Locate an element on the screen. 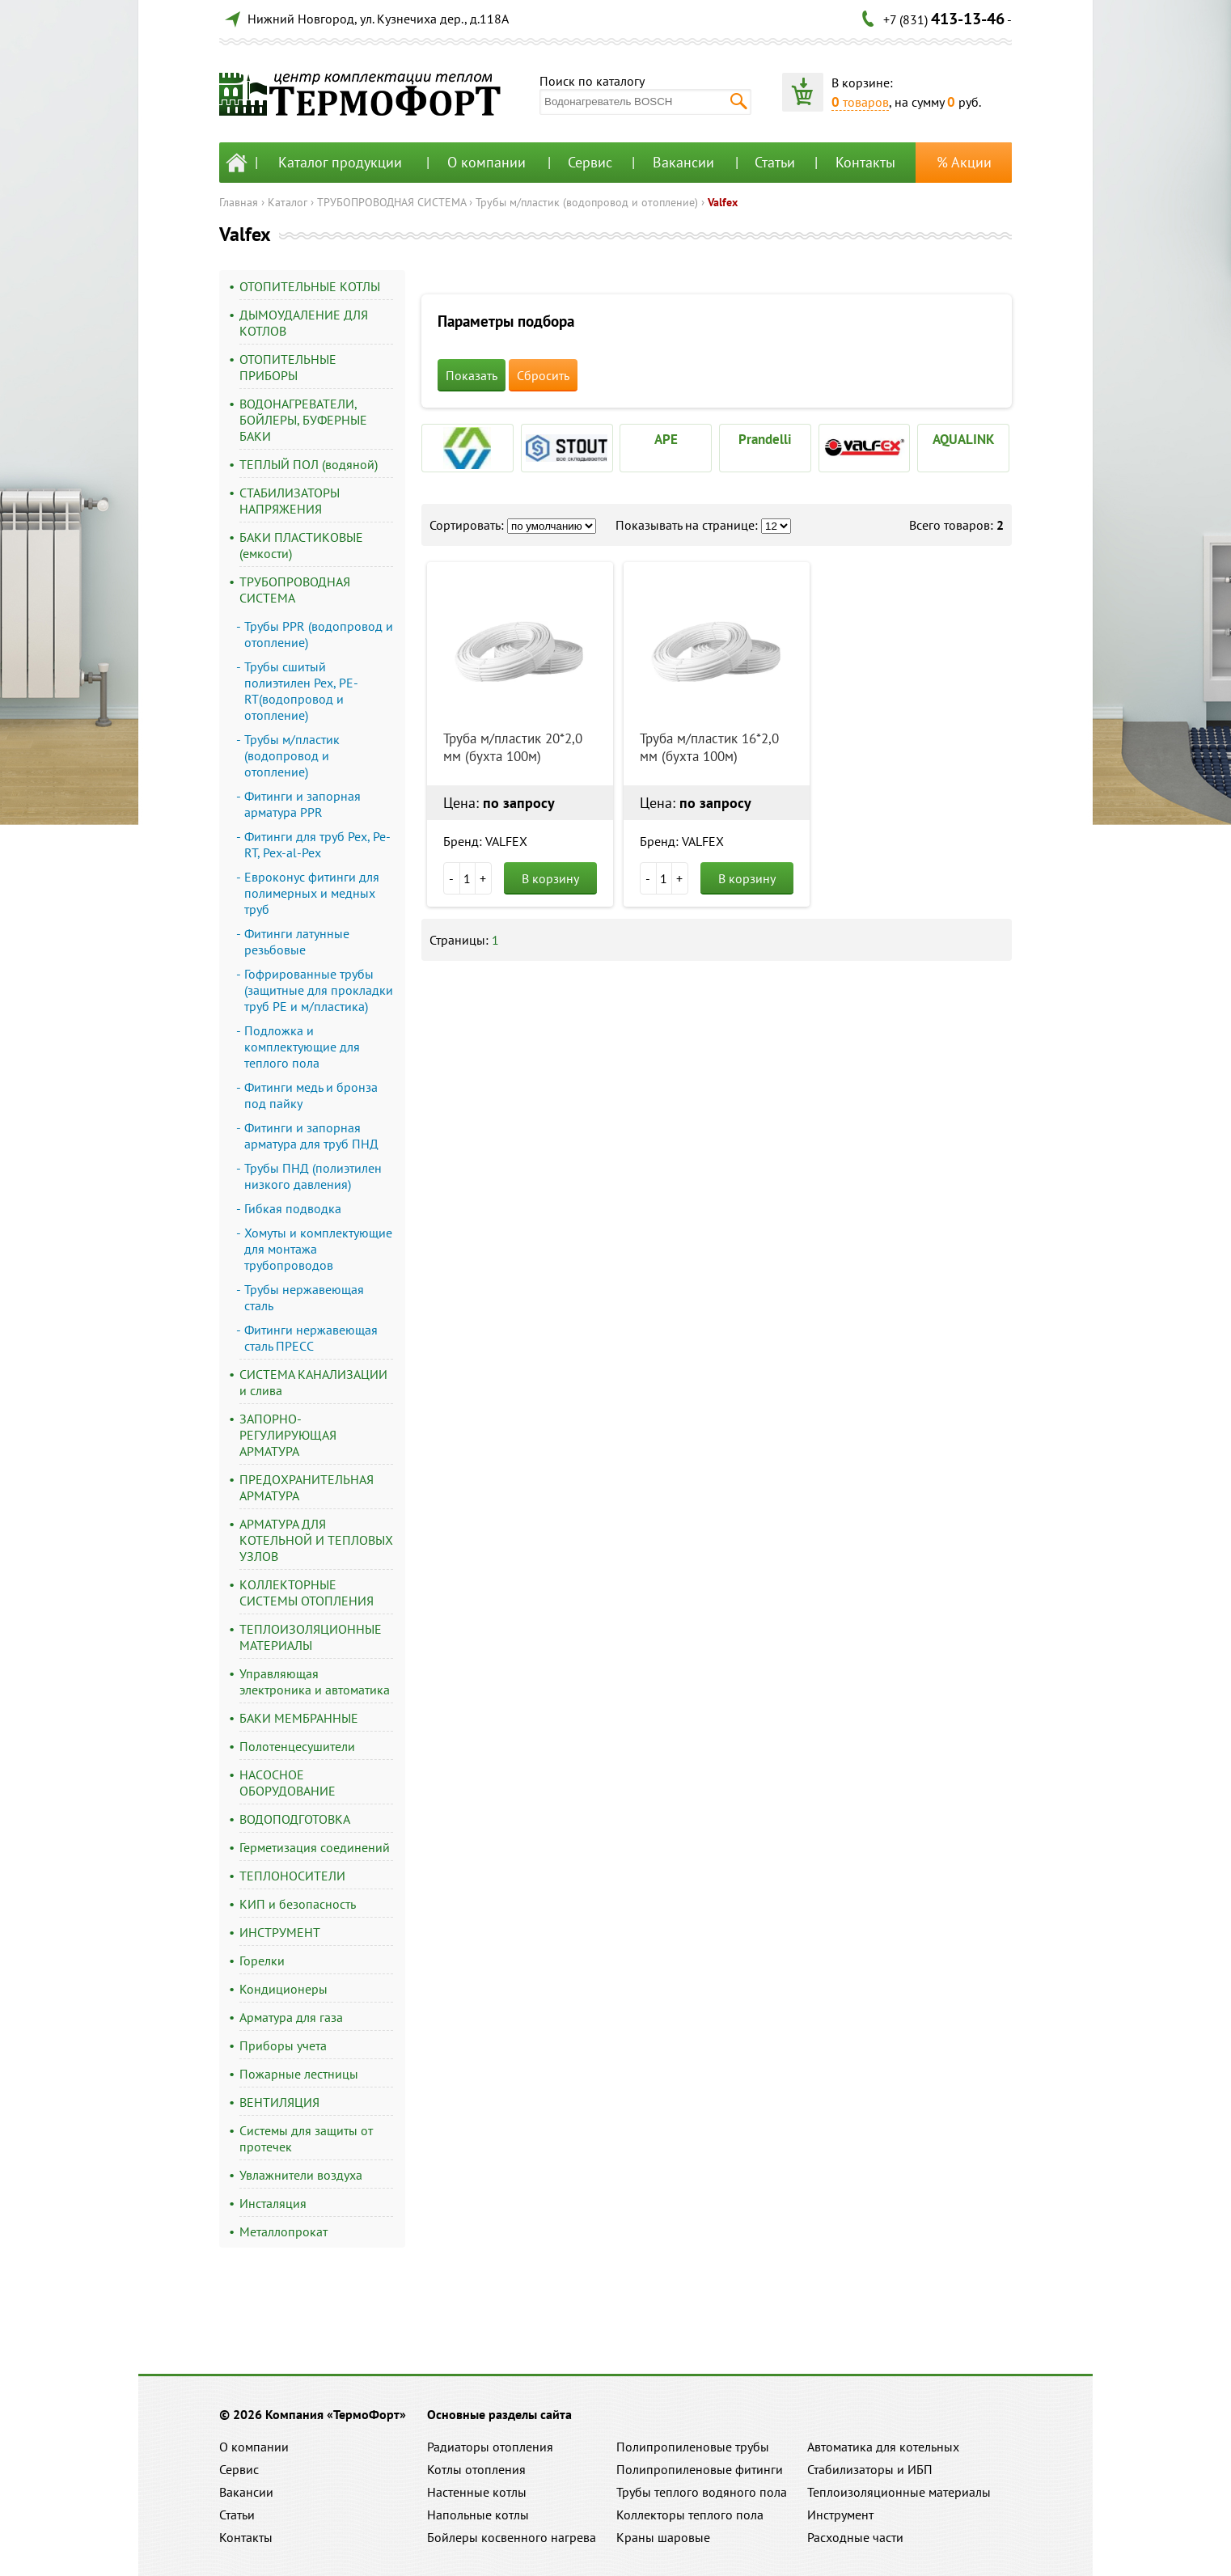 The height and width of the screenshot is (2576, 1231). Коллекторы теплого пола is located at coordinates (690, 2514).